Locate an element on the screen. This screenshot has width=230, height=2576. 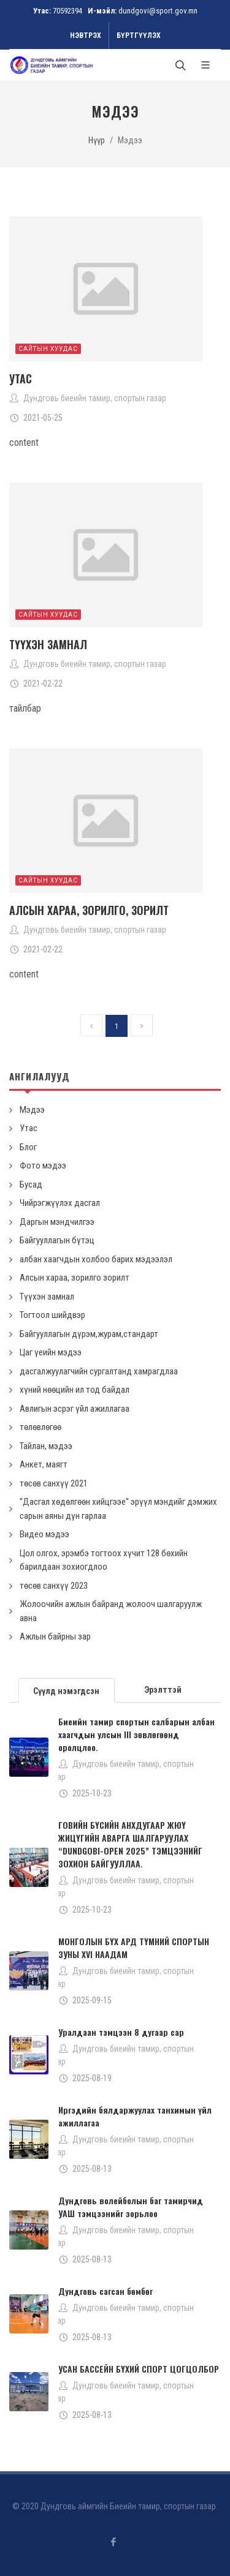
Тайлан, мэдээ is located at coordinates (46, 1446).